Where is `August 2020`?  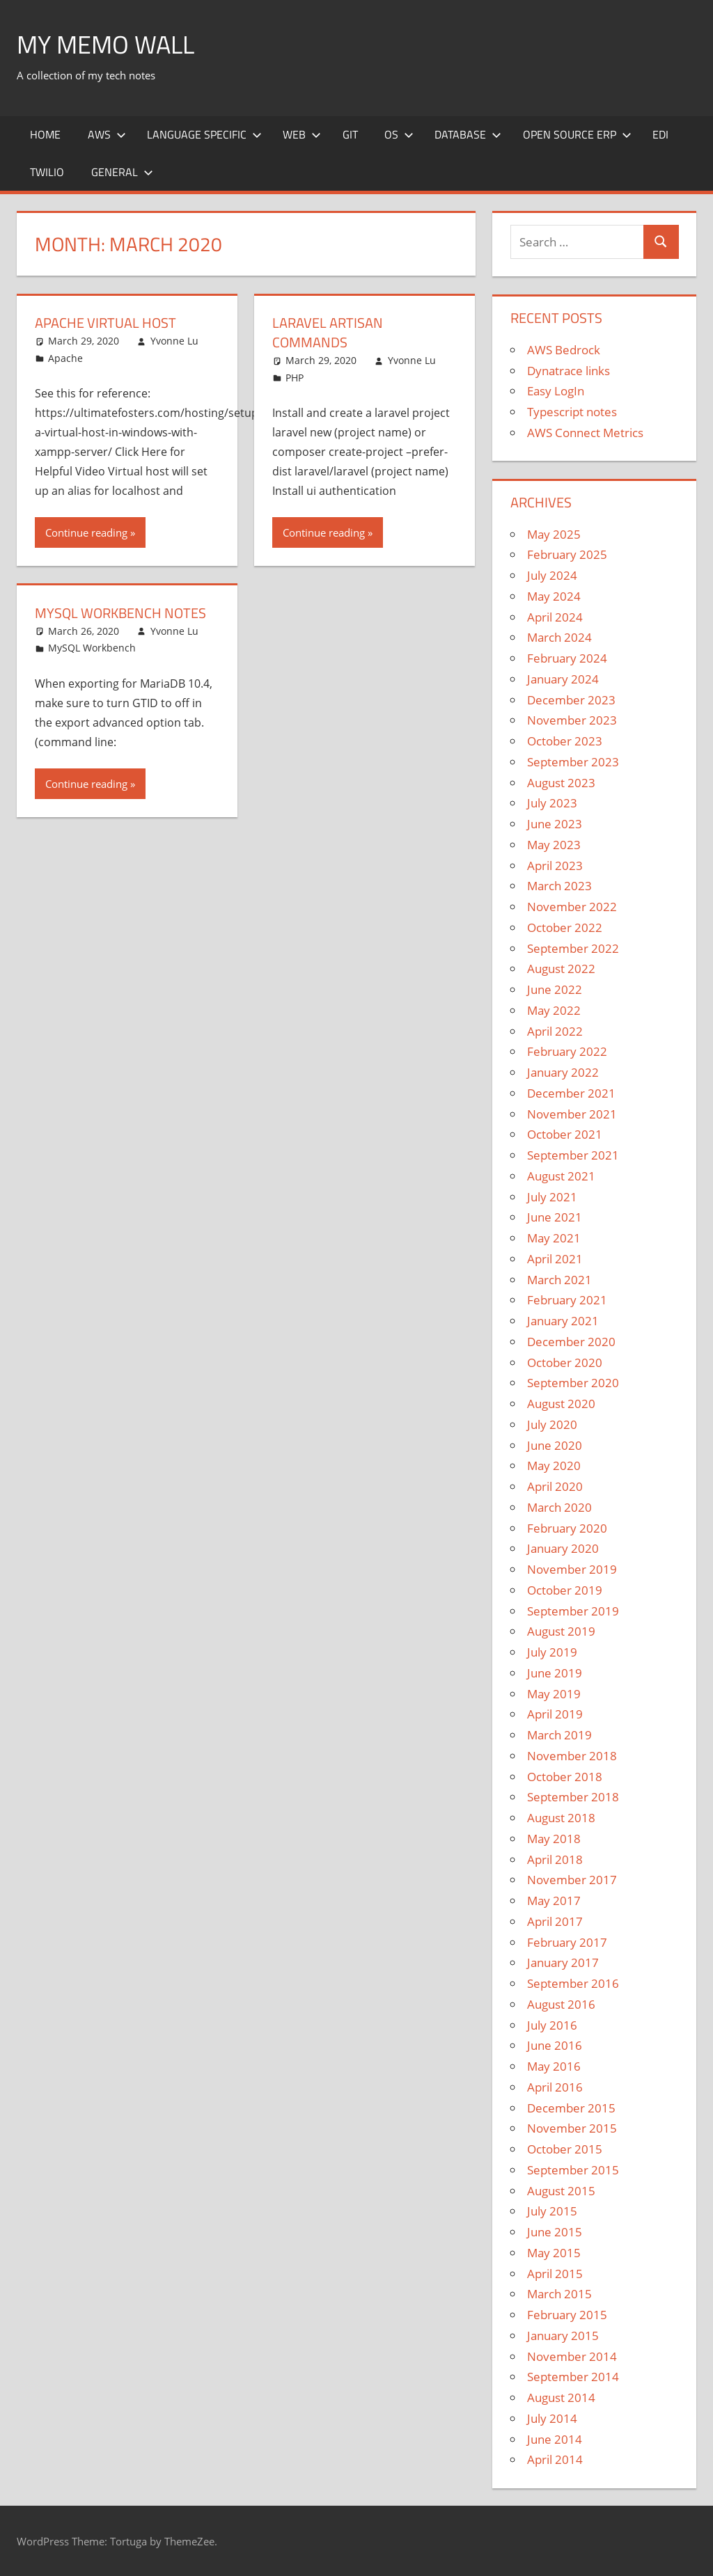 August 2020 is located at coordinates (561, 1404).